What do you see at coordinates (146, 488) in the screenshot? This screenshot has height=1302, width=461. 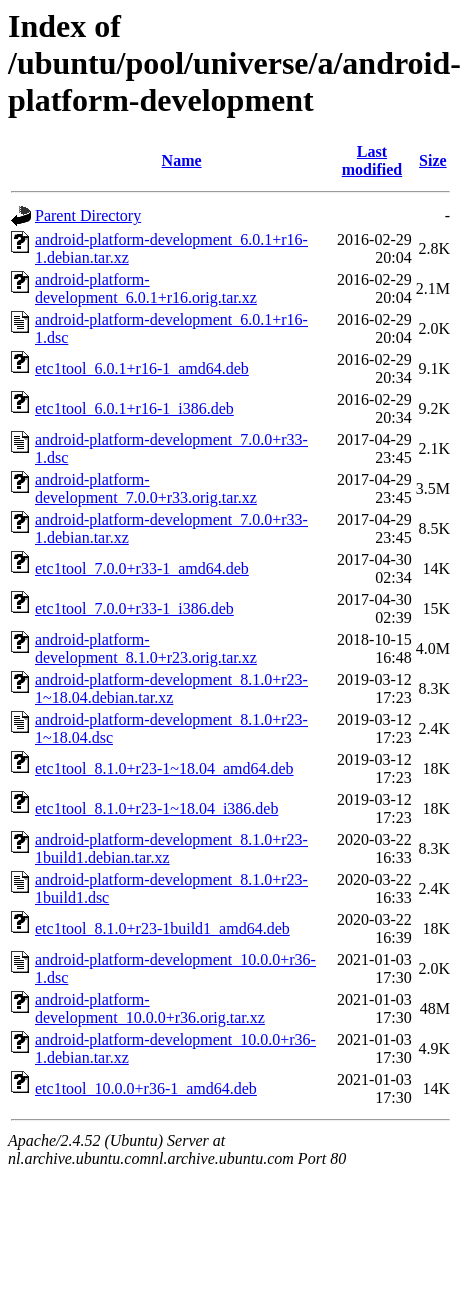 I see `android-platform-development_7.0.0+r33.orig.tar.xz` at bounding box center [146, 488].